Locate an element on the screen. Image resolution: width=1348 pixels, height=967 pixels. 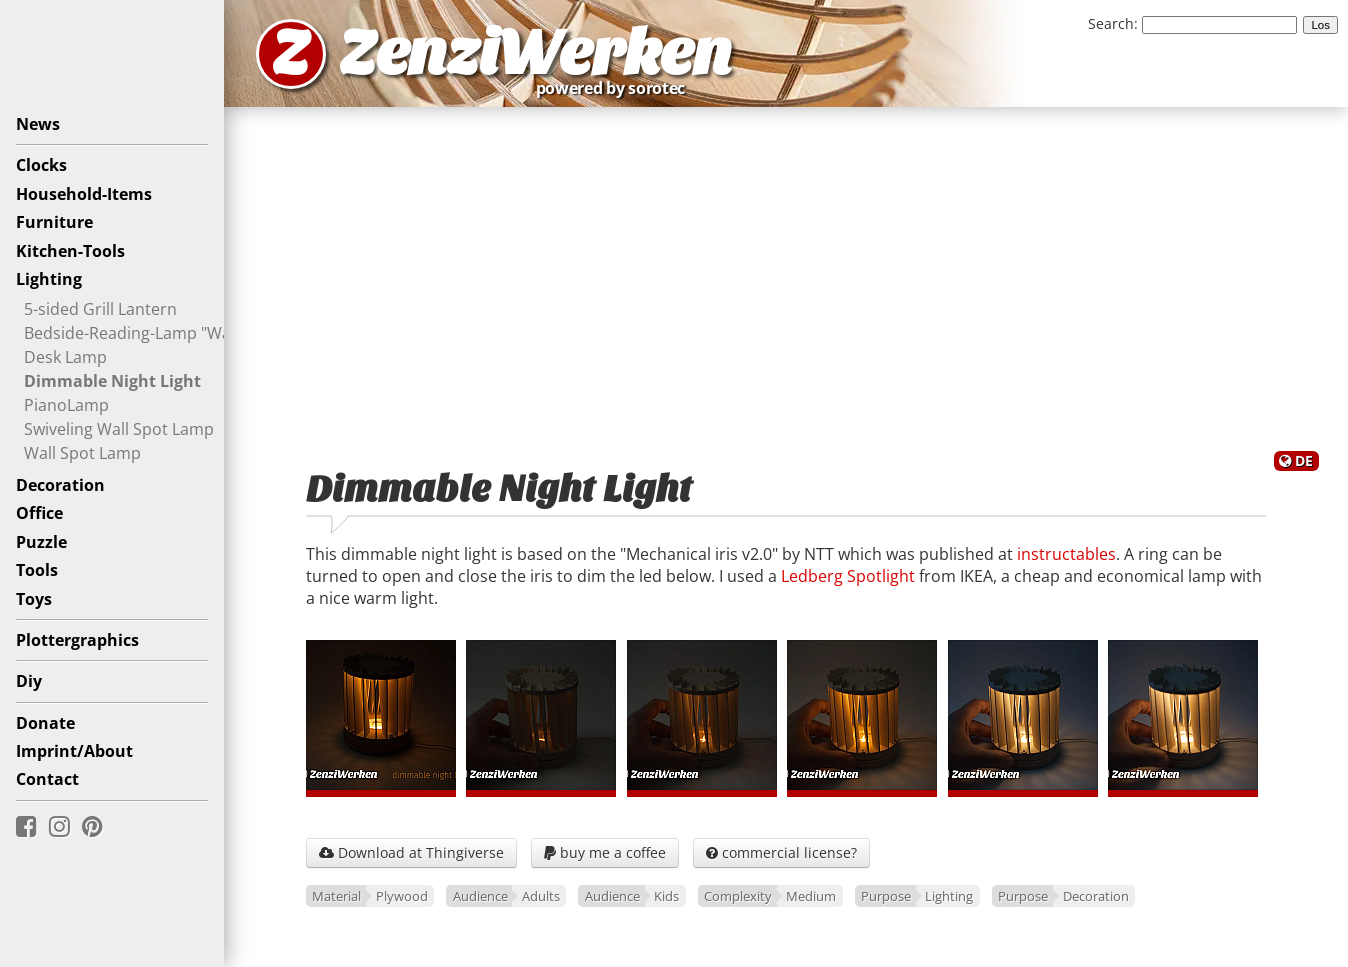
Complexity is located at coordinates (738, 896).